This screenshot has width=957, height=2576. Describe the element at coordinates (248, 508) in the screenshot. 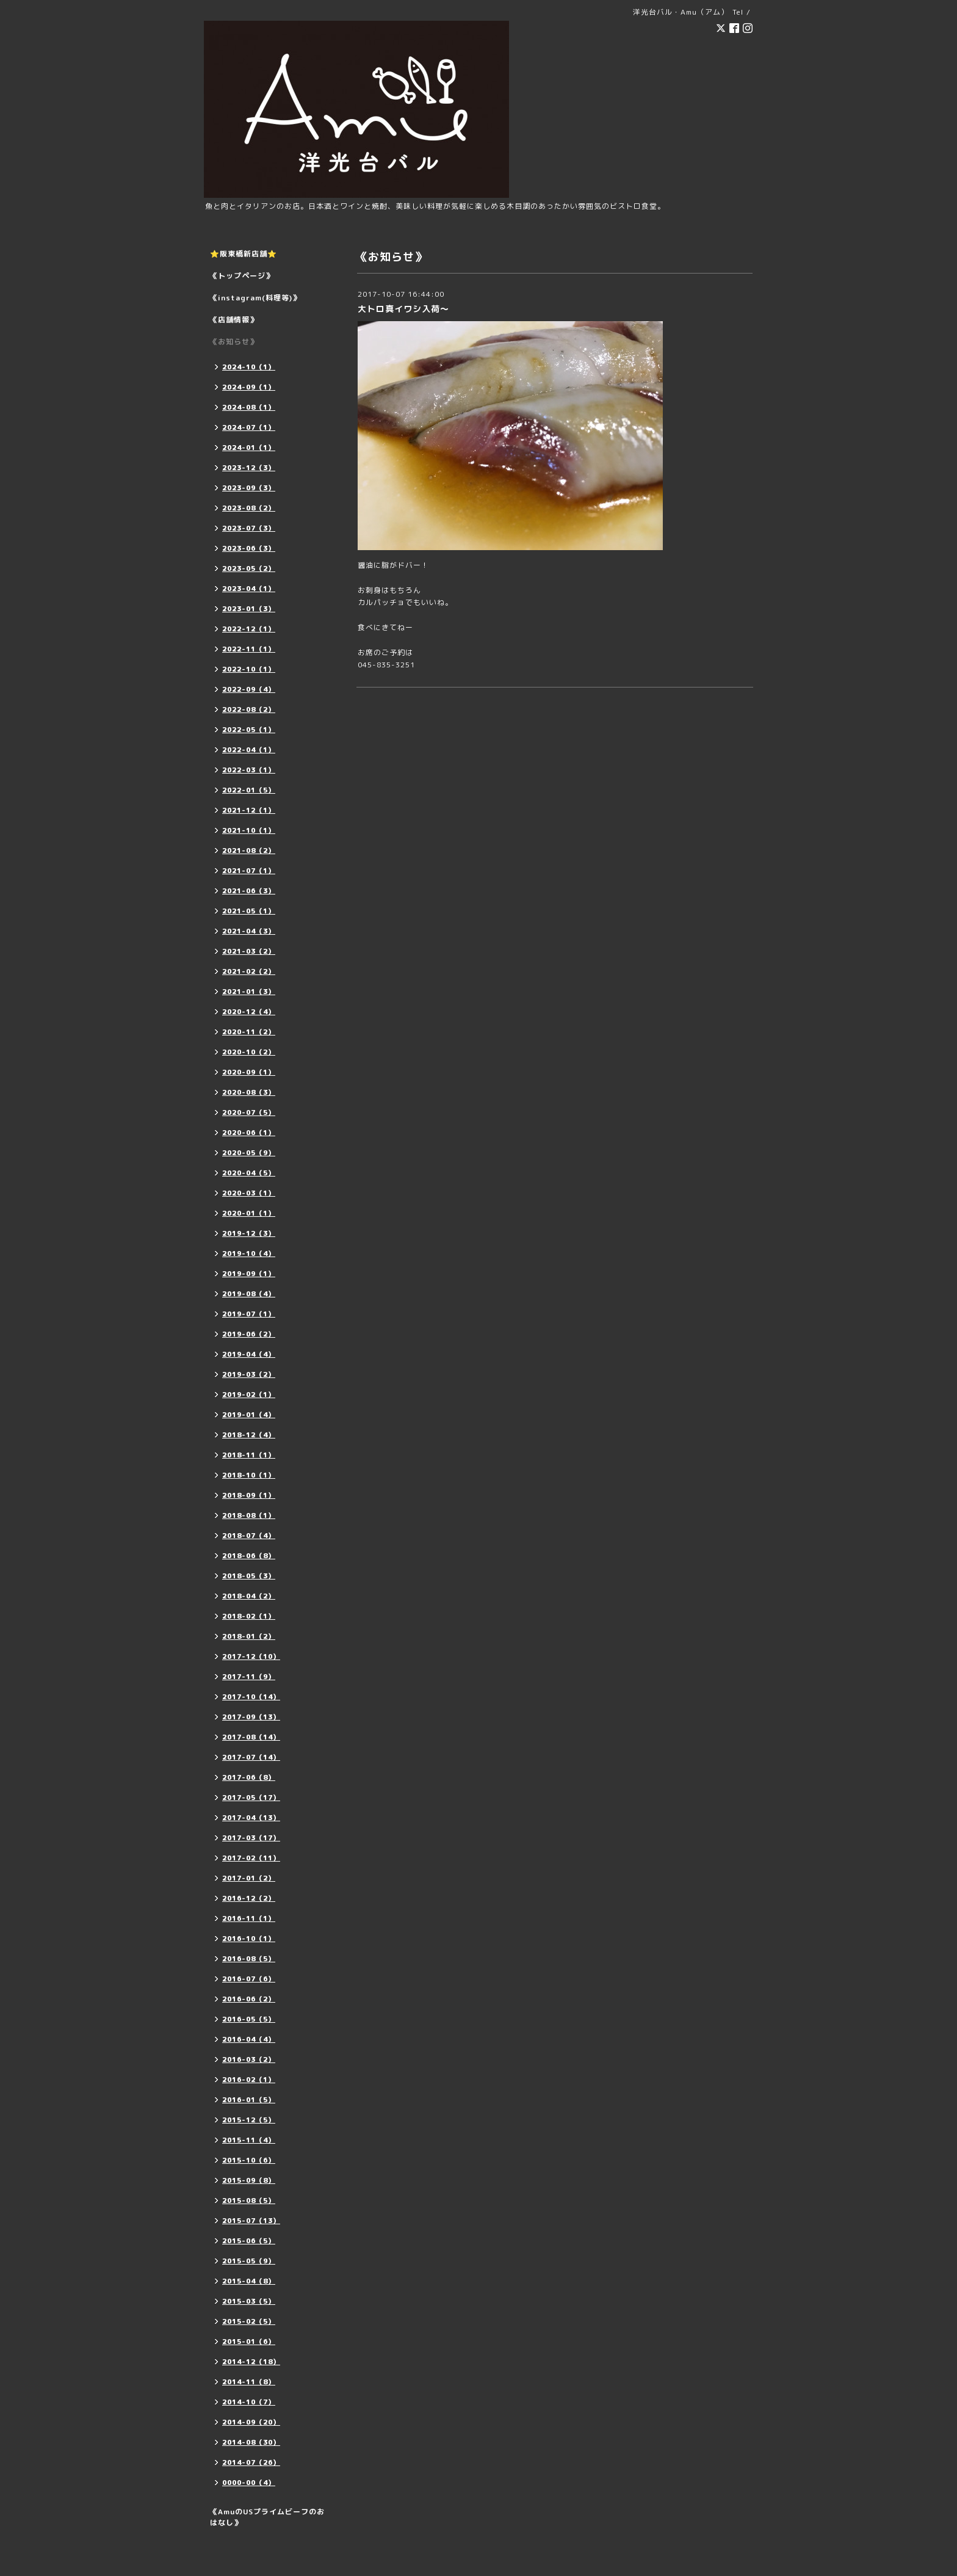

I see `2023-08（2）` at that location.